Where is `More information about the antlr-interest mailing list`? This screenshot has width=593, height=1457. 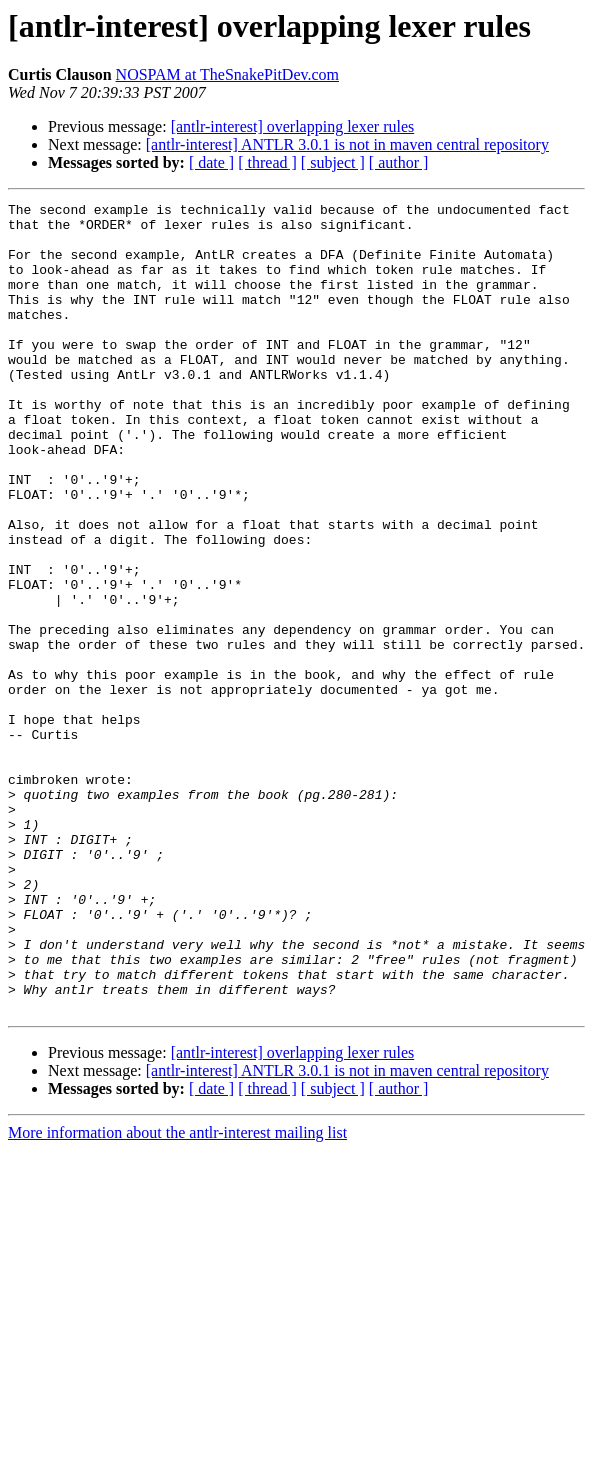 More information about the antlr-interest mailing list is located at coordinates (177, 1294).